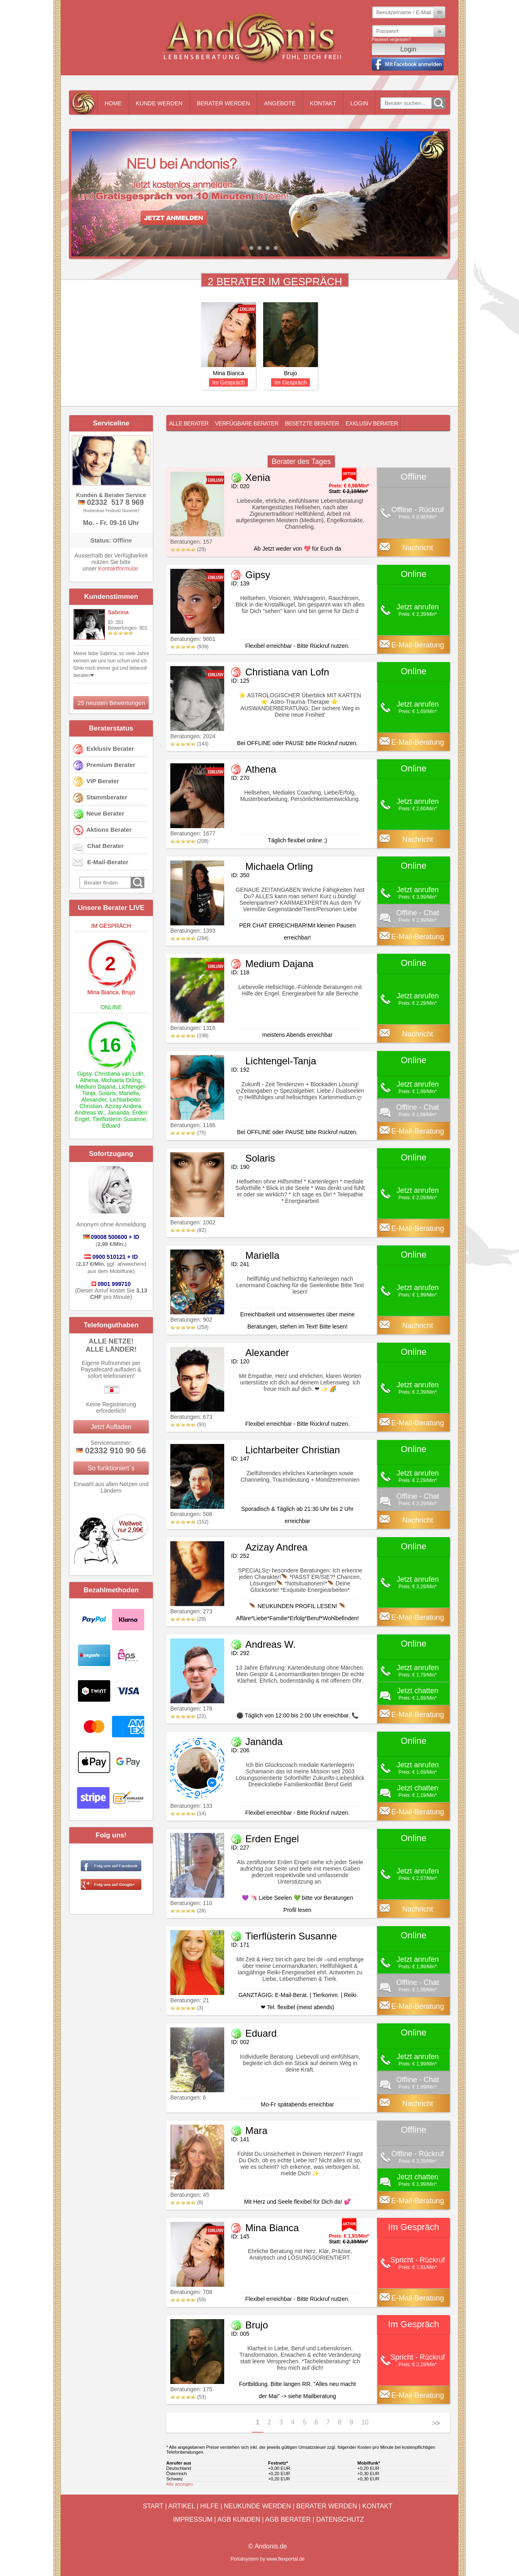  Describe the element at coordinates (108, 862) in the screenshot. I see `E-Mail-Berater` at that location.